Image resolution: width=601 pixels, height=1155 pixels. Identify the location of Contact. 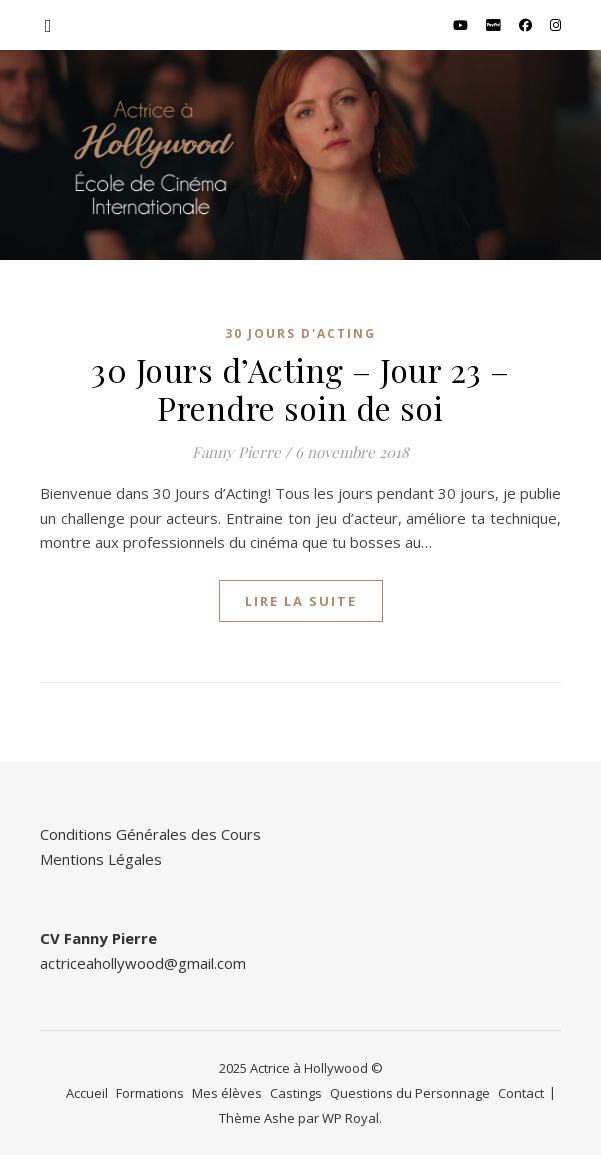
(521, 1093).